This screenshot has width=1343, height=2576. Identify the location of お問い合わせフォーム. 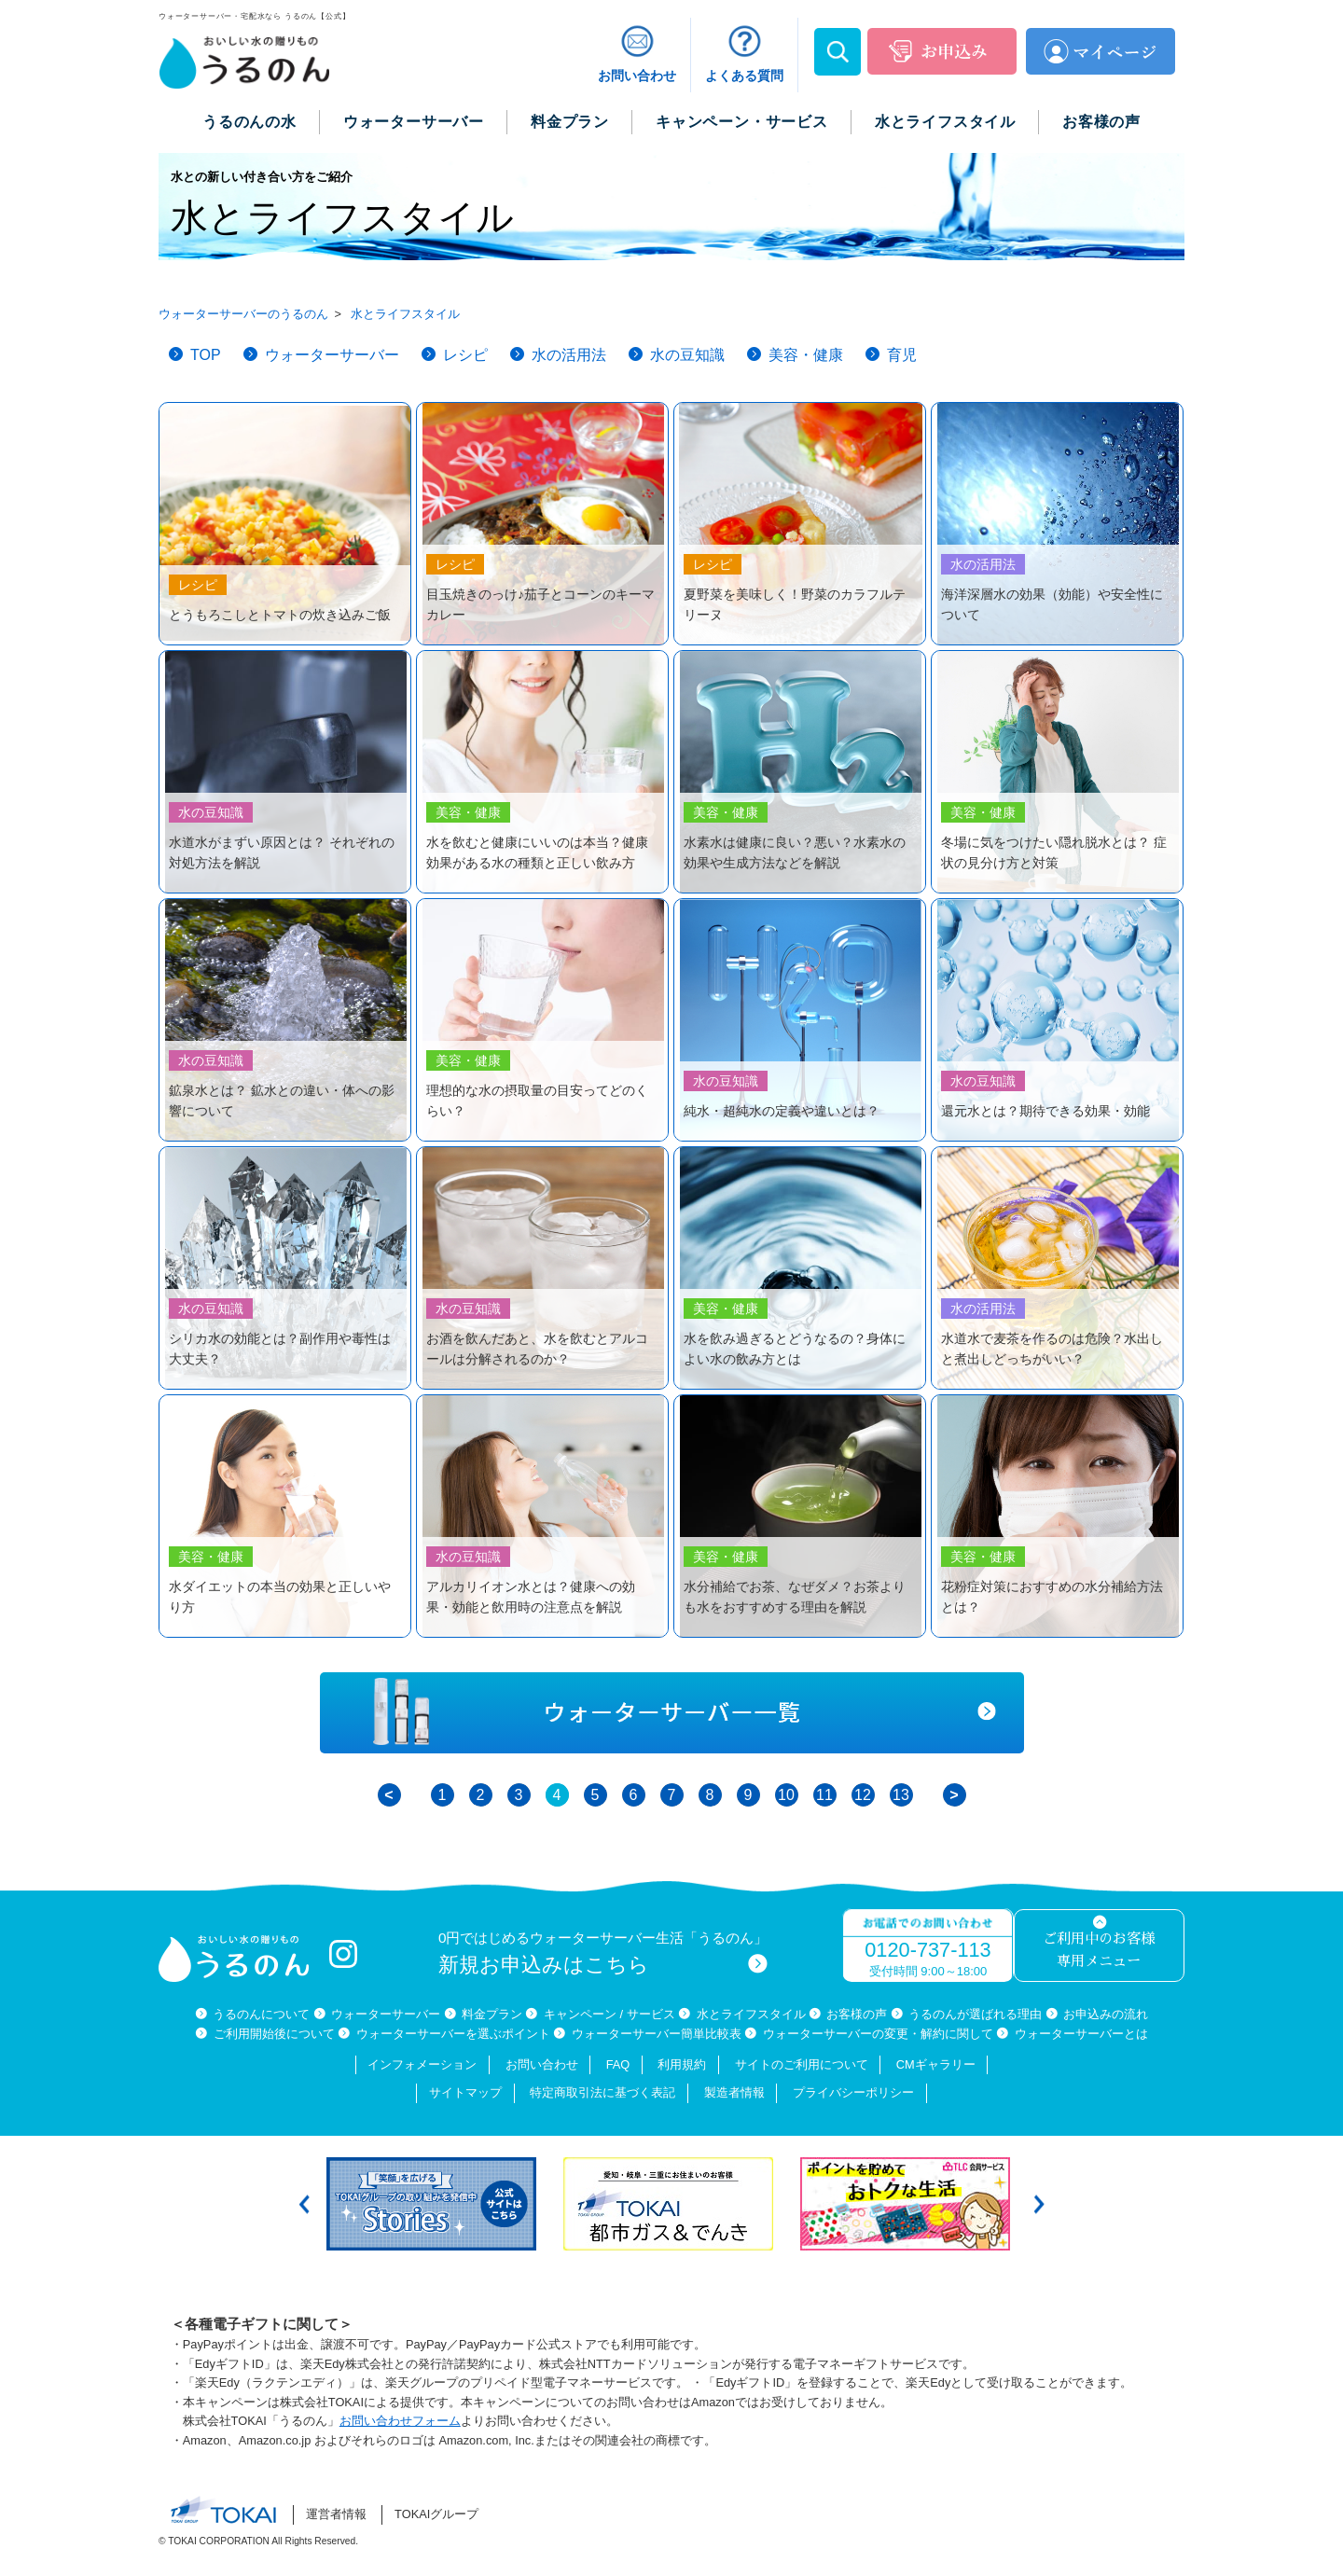
(400, 2421).